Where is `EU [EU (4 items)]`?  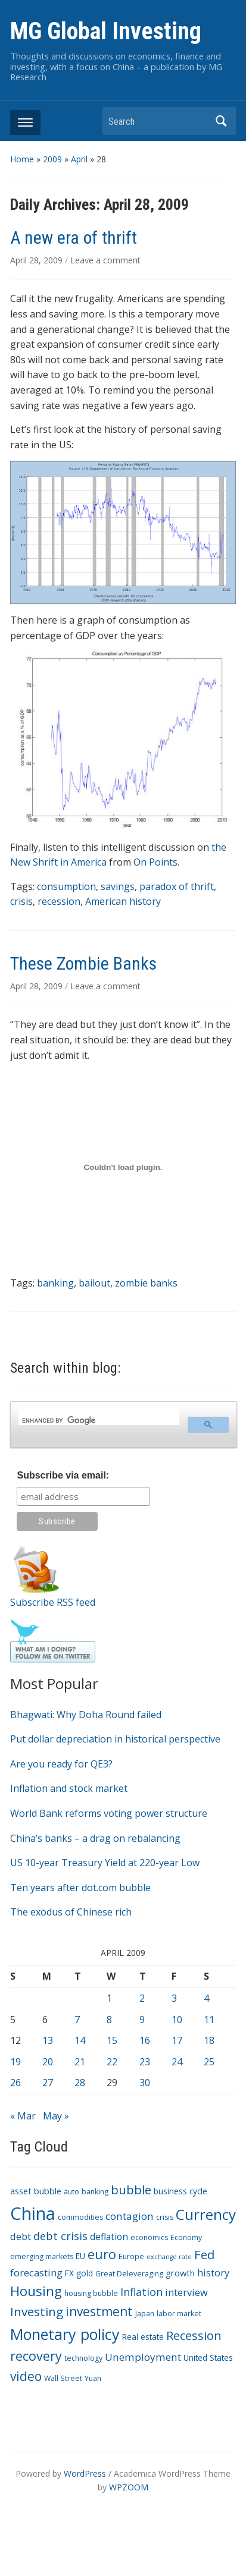
EU [EU (4 items)] is located at coordinates (80, 2256).